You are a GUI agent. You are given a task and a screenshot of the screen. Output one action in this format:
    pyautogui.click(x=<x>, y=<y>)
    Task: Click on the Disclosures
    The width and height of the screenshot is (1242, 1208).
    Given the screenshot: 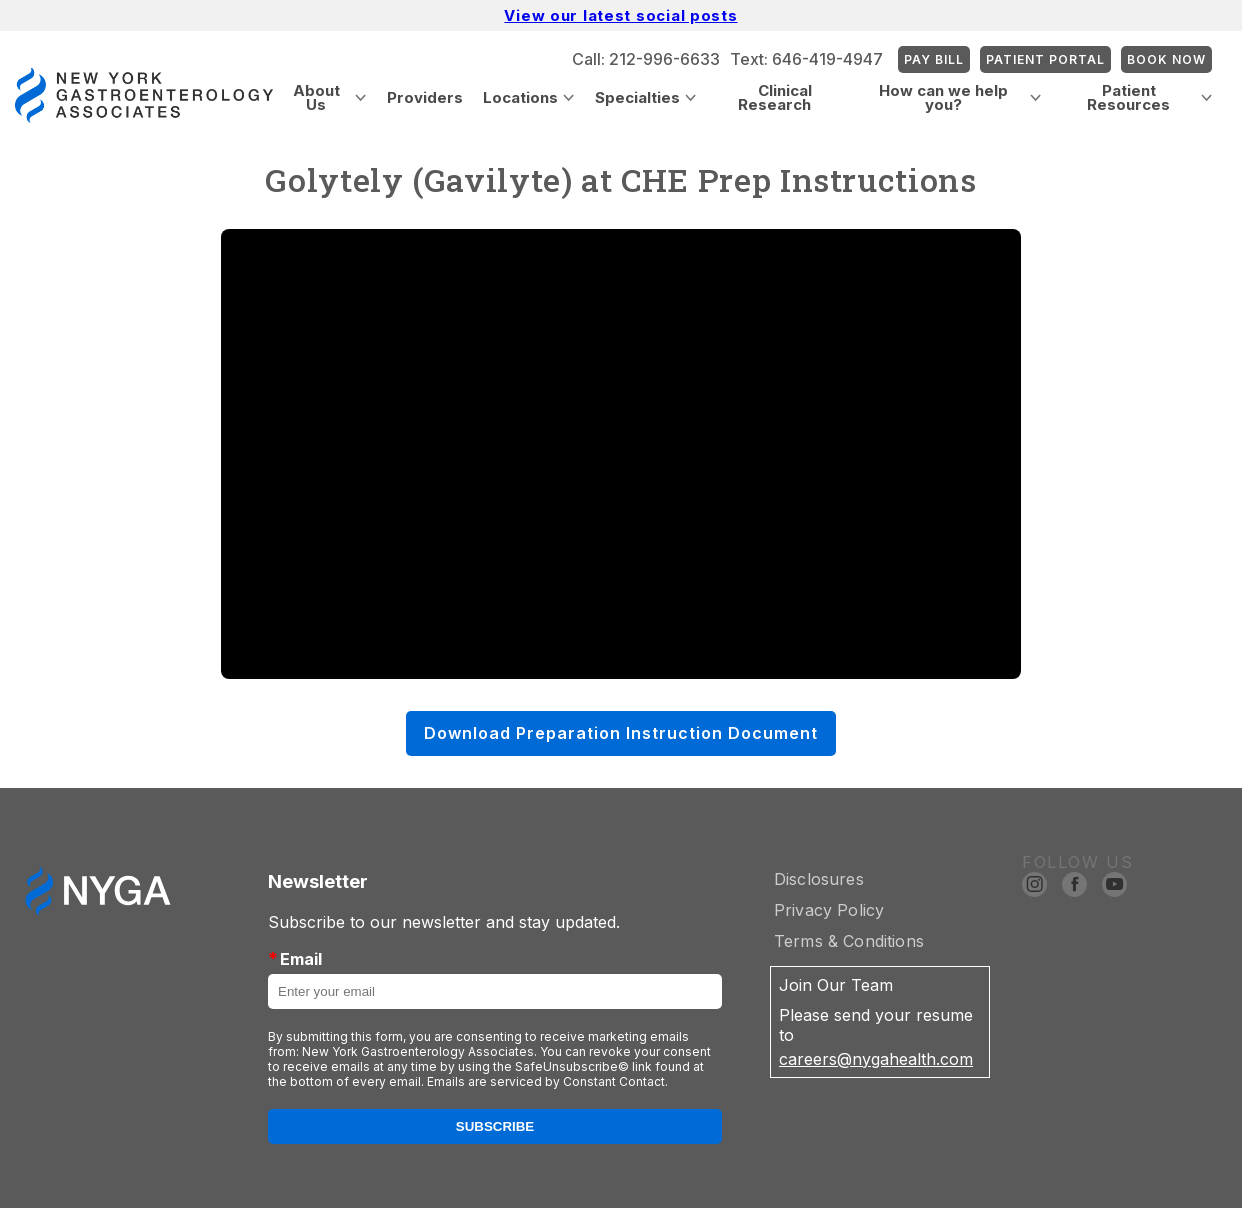 What is the action you would take?
    pyautogui.click(x=819, y=879)
    